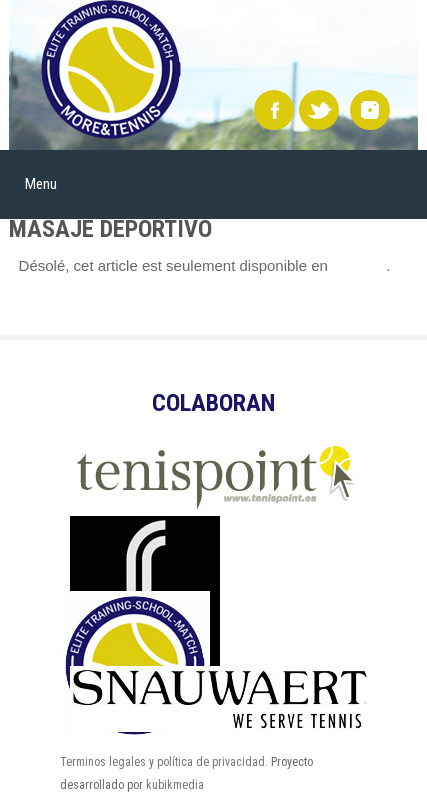 The width and height of the screenshot is (427, 797). What do you see at coordinates (370, 110) in the screenshot?
I see `instagram` at bounding box center [370, 110].